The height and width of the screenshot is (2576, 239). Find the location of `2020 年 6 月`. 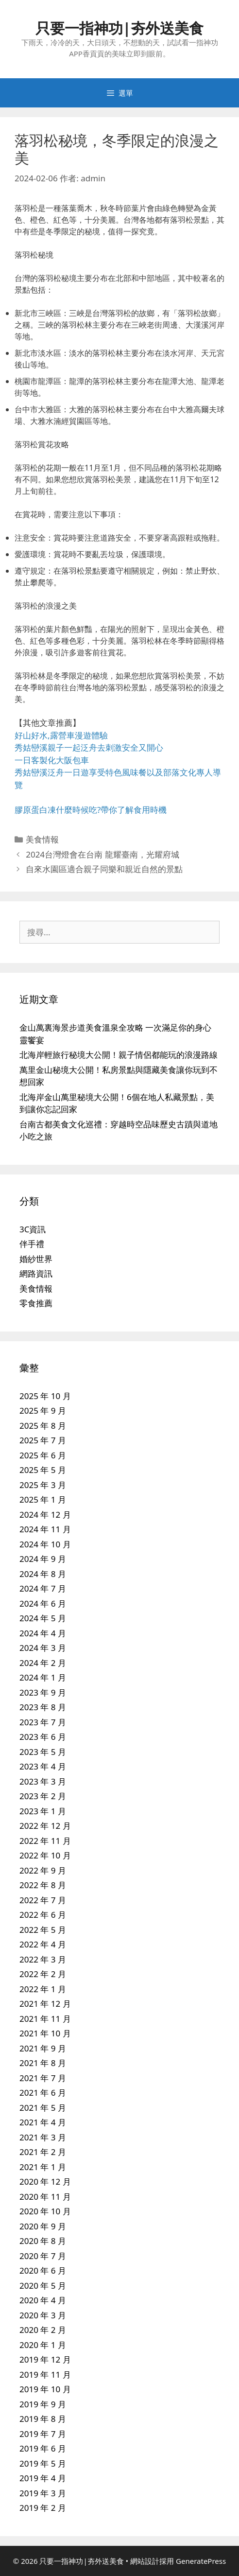

2020 年 6 月 is located at coordinates (42, 2270).